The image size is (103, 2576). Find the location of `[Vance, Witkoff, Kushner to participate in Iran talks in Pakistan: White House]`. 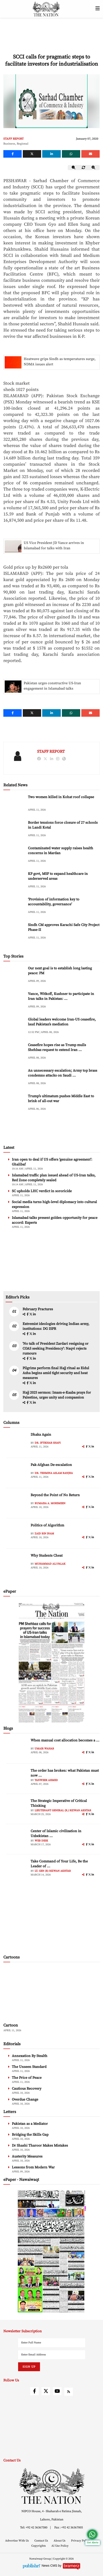

[Vance, Witkoff, Kushner to participate in Iran talks in Pakistan: White House] is located at coordinates (14, 1000).